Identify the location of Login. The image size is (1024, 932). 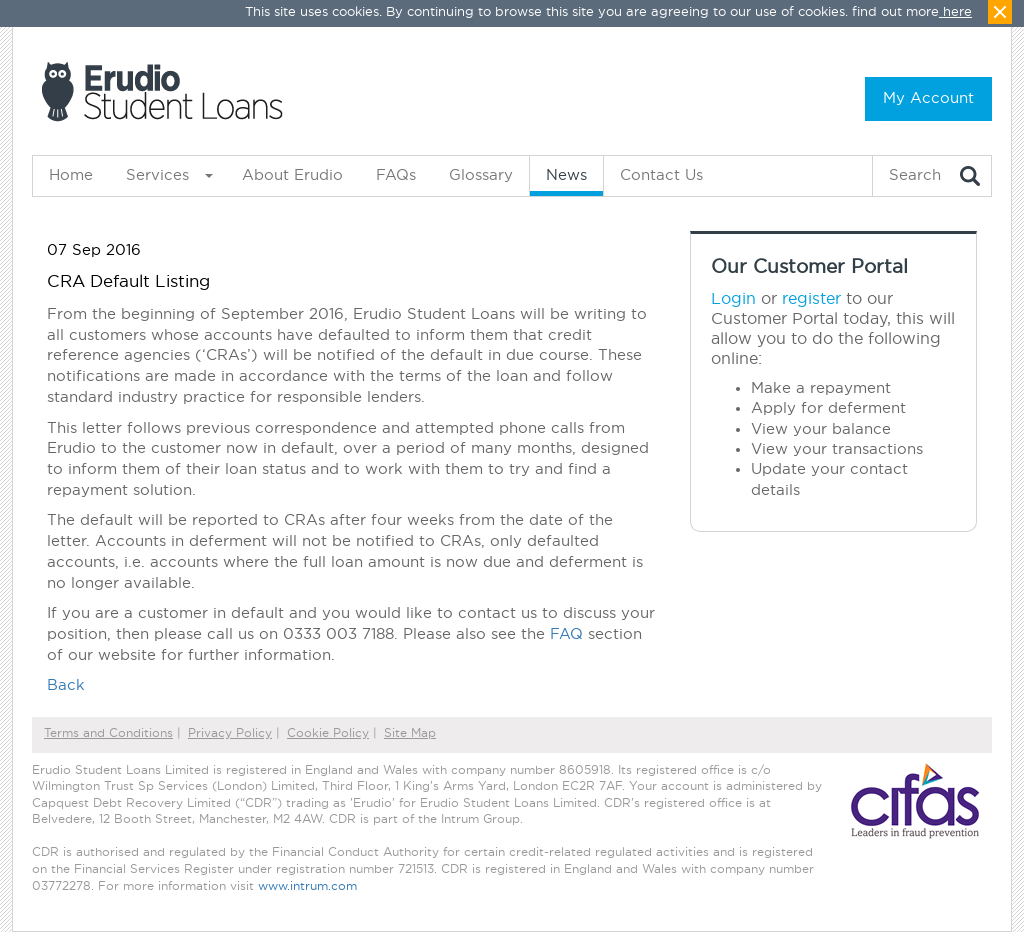
(733, 299).